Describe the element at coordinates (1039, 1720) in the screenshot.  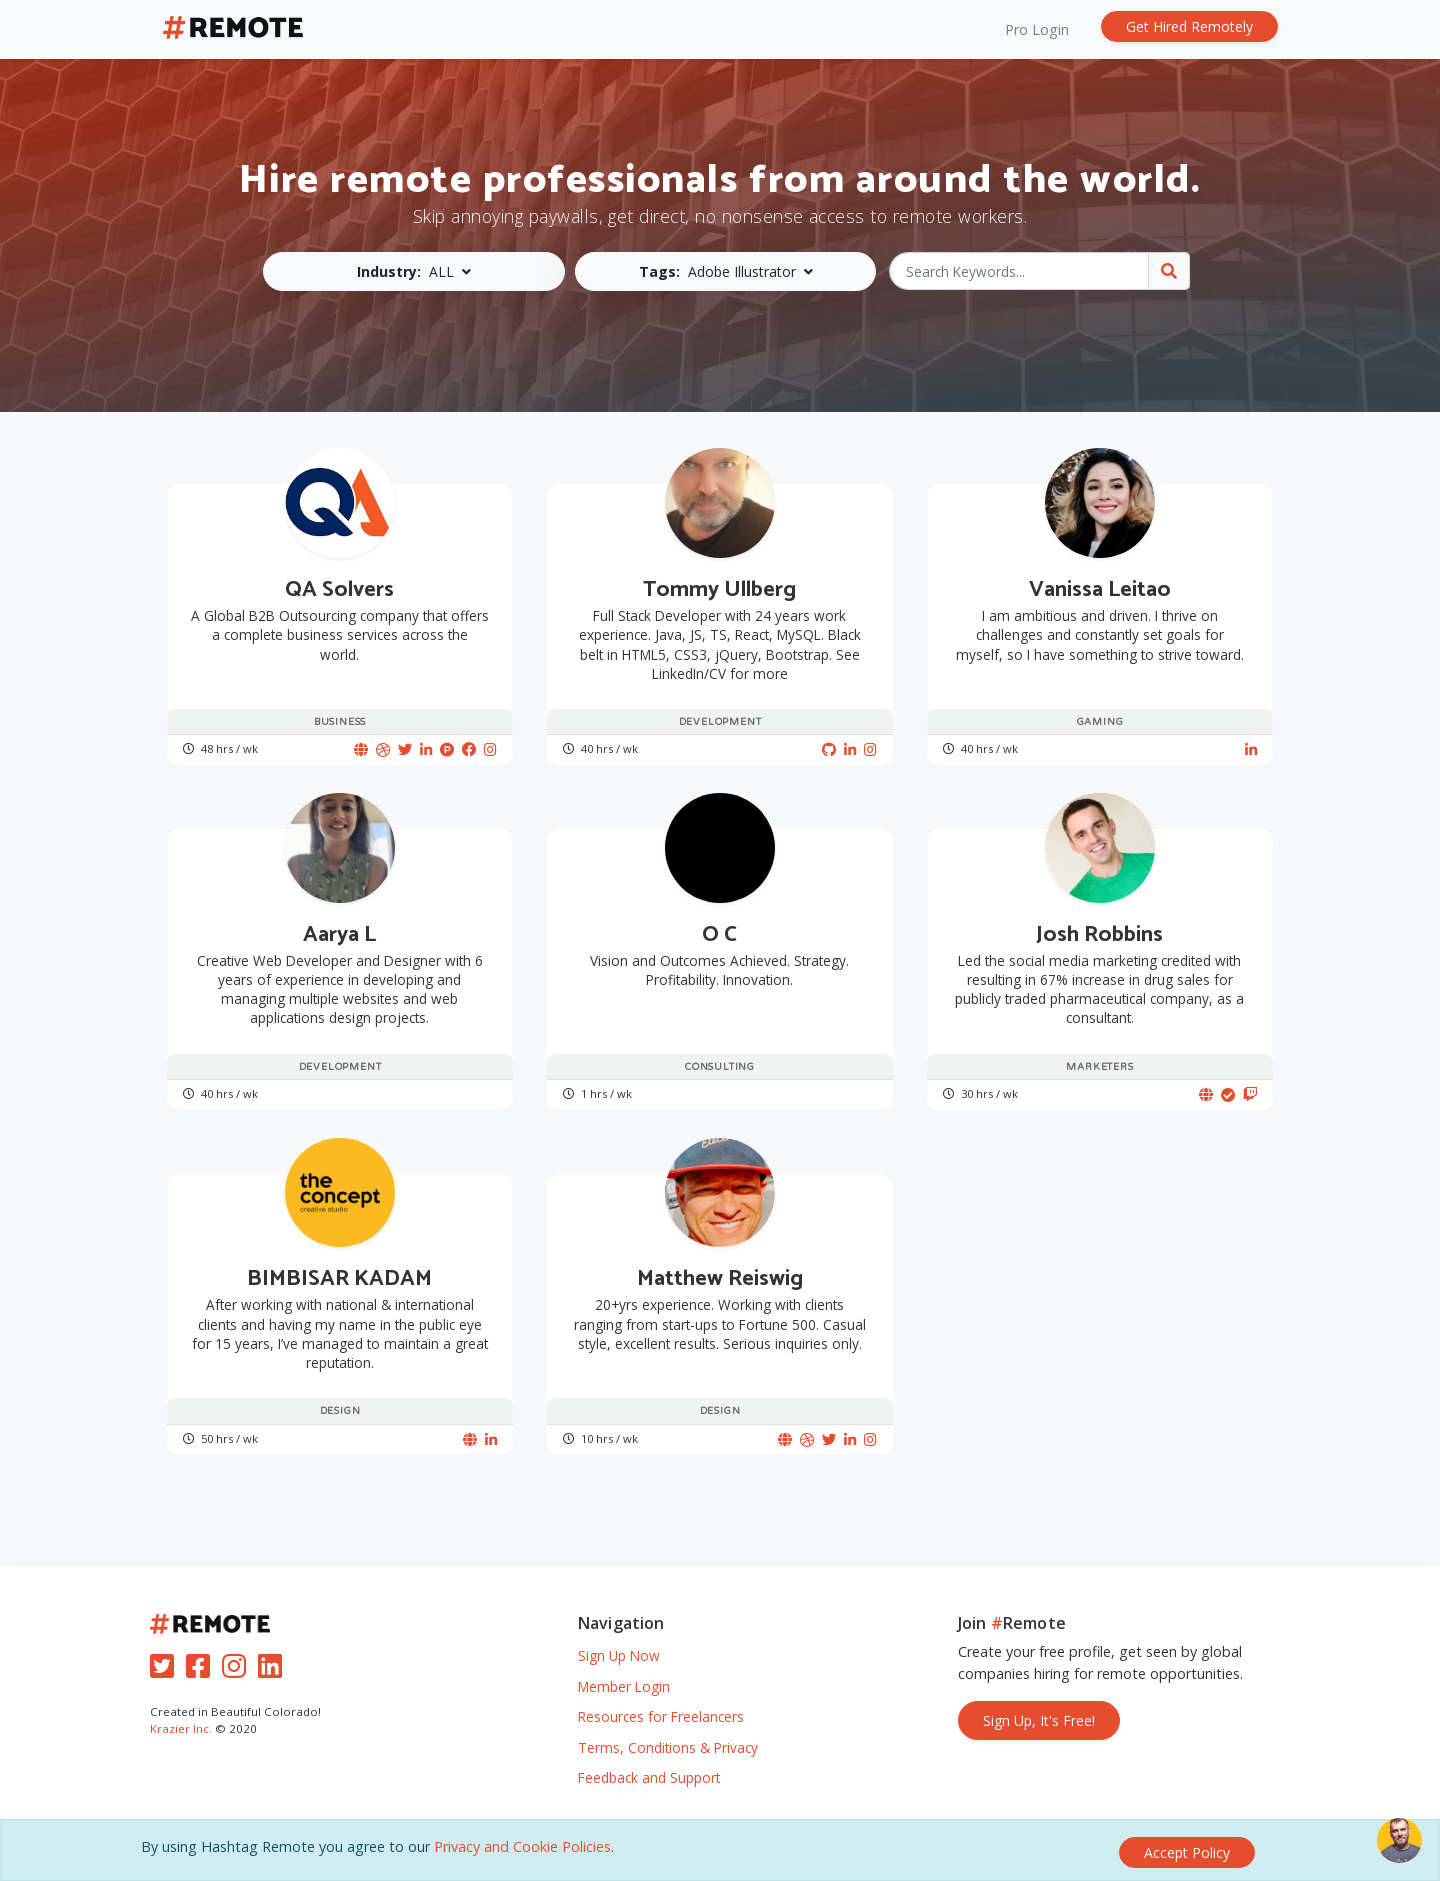
I see `Sign Up, It's Free!` at that location.